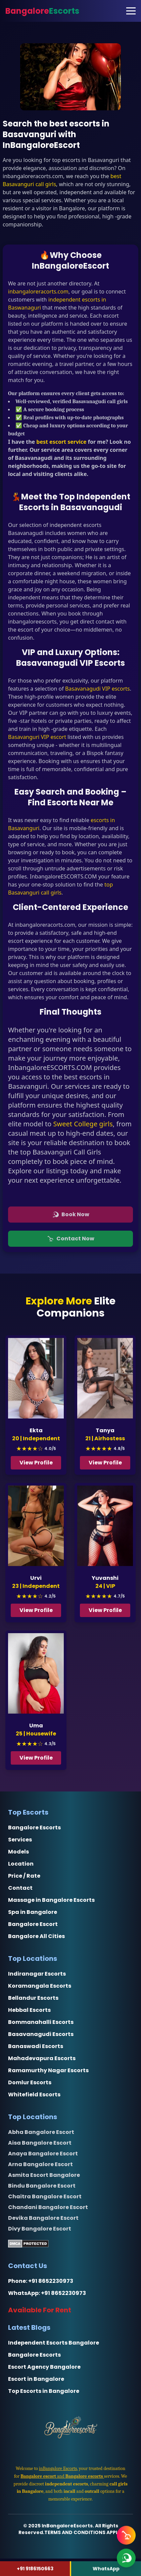  Describe the element at coordinates (33, 1998) in the screenshot. I see `Bellandur Escorts` at that location.